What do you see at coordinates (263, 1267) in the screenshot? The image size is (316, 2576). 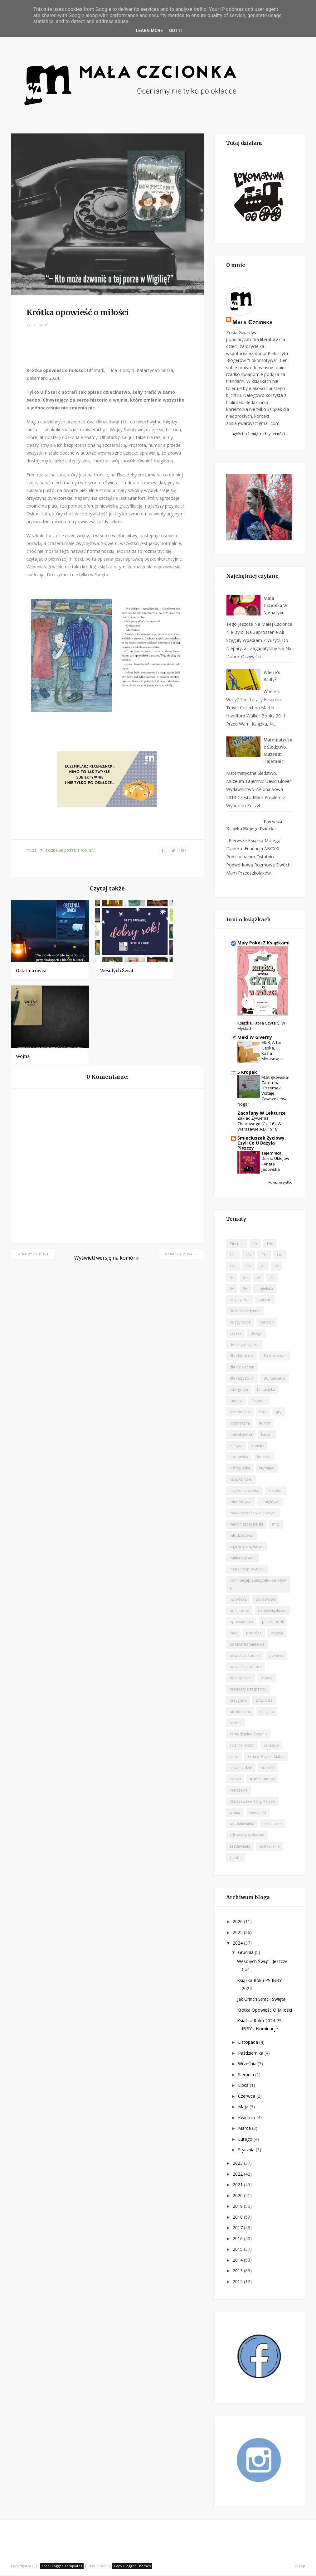 I see `2+` at bounding box center [263, 1267].